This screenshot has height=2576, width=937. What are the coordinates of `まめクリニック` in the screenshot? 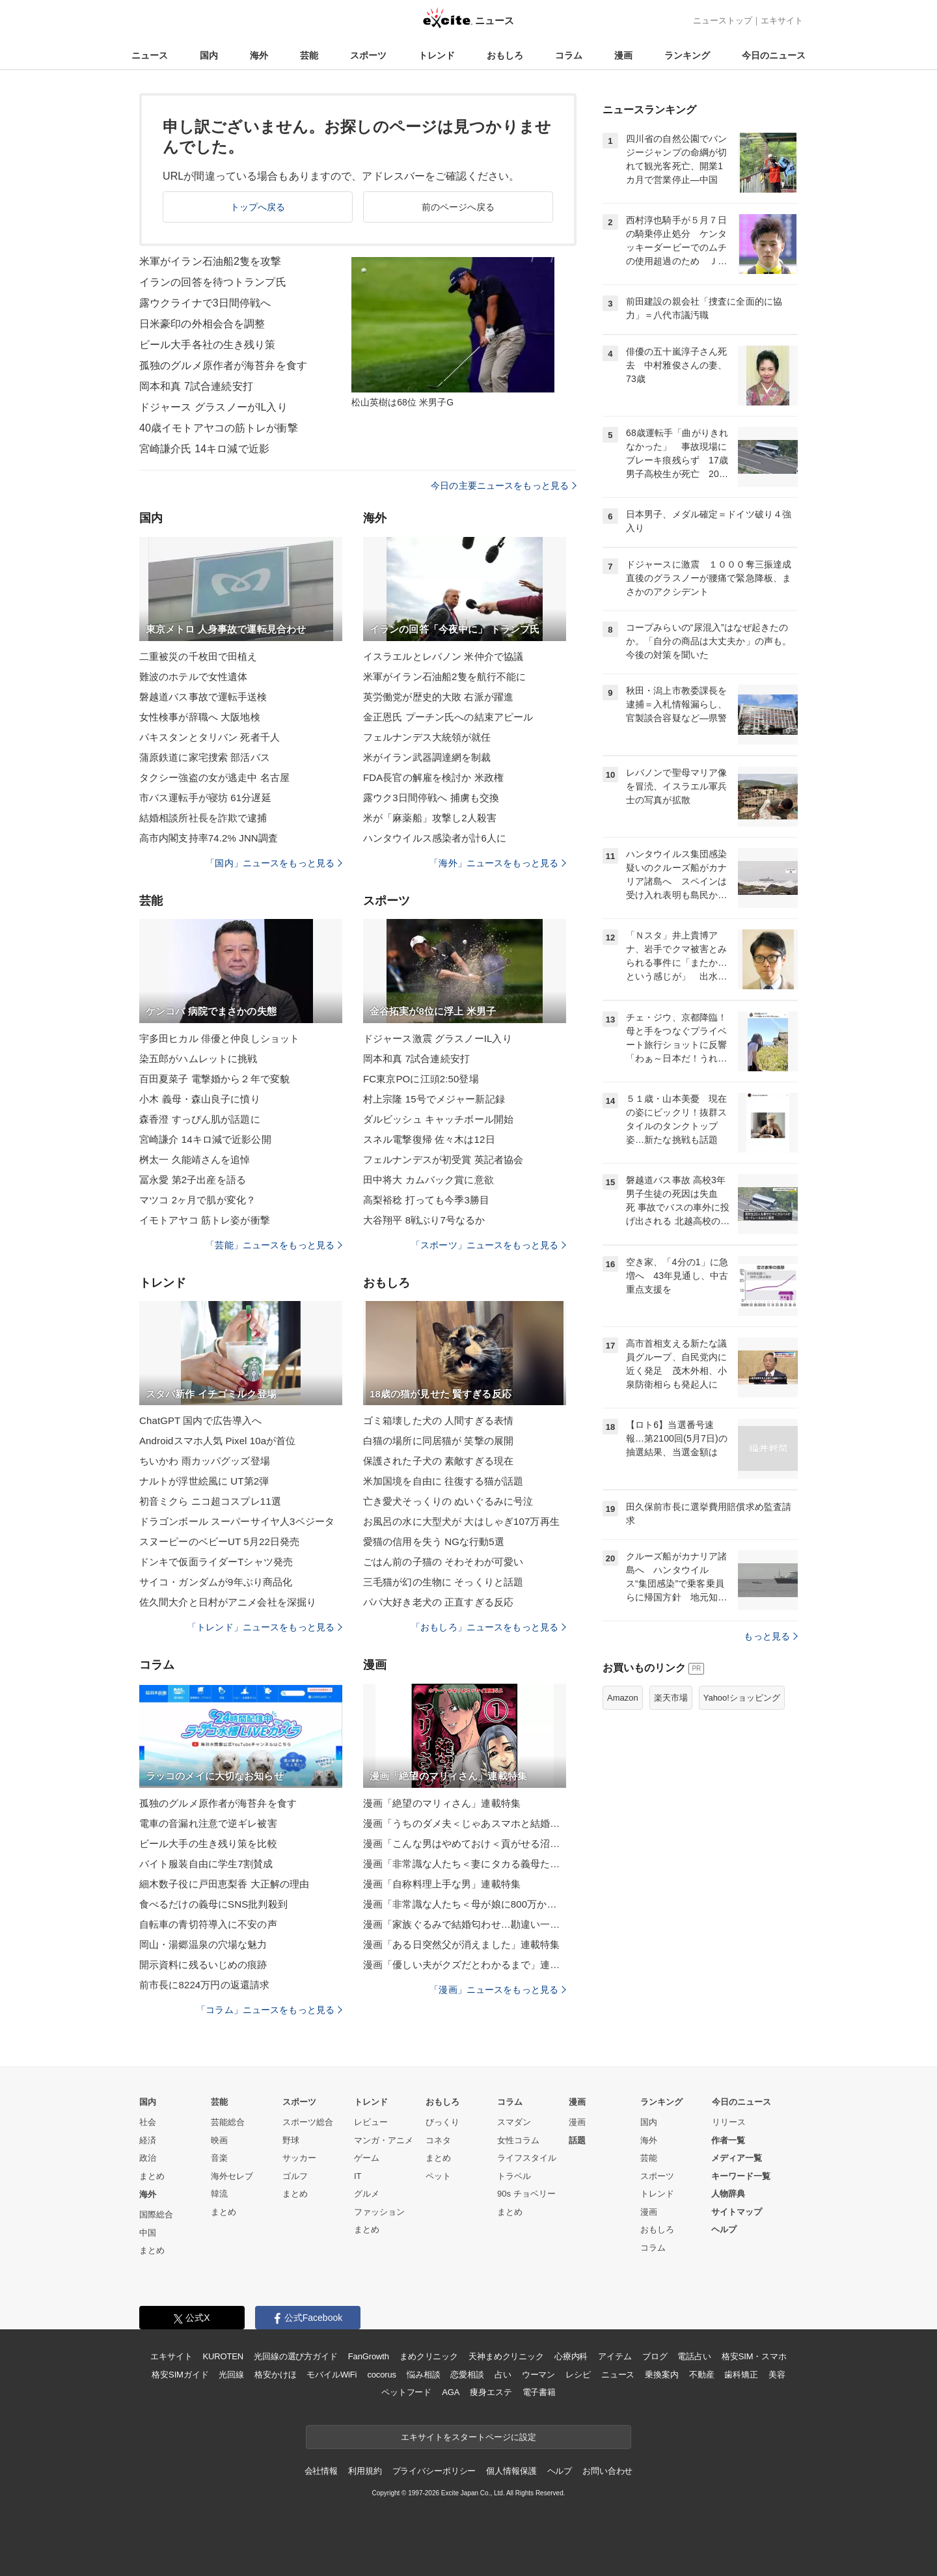 It's located at (429, 2356).